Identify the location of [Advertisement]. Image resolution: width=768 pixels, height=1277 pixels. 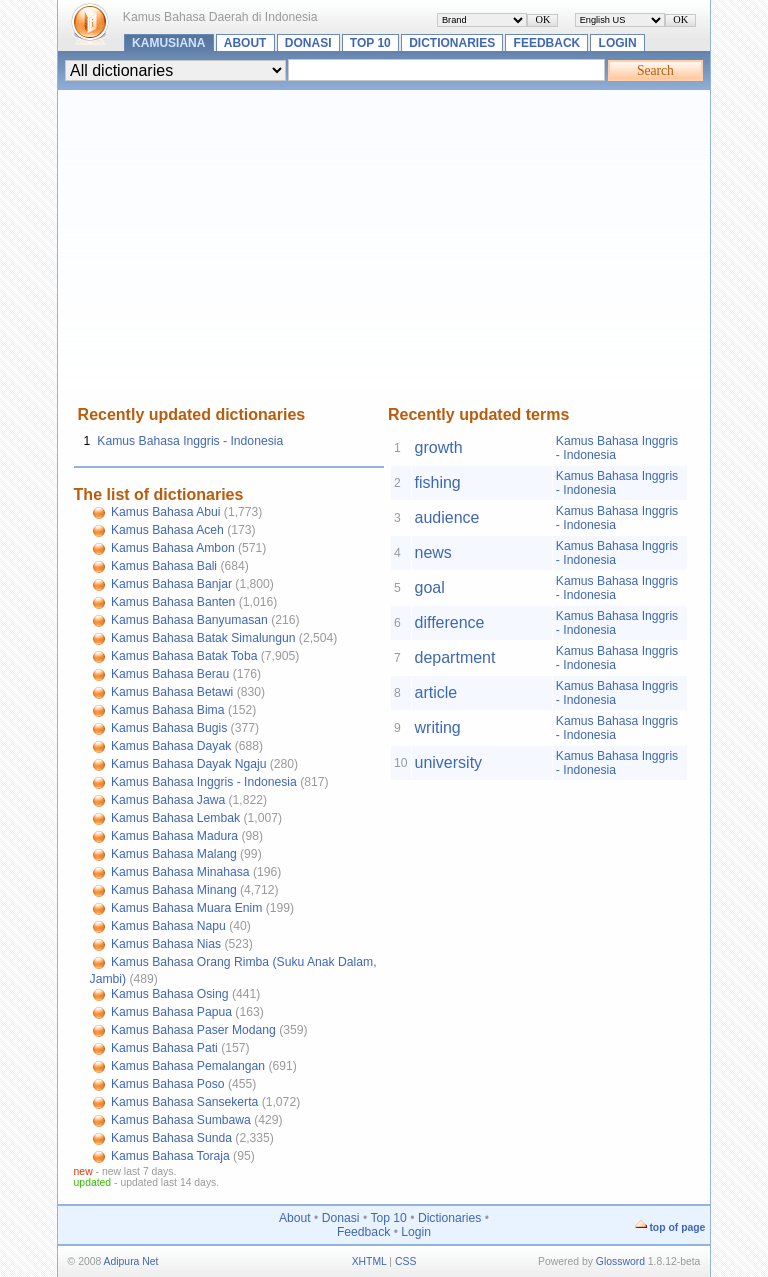
(384, 256).